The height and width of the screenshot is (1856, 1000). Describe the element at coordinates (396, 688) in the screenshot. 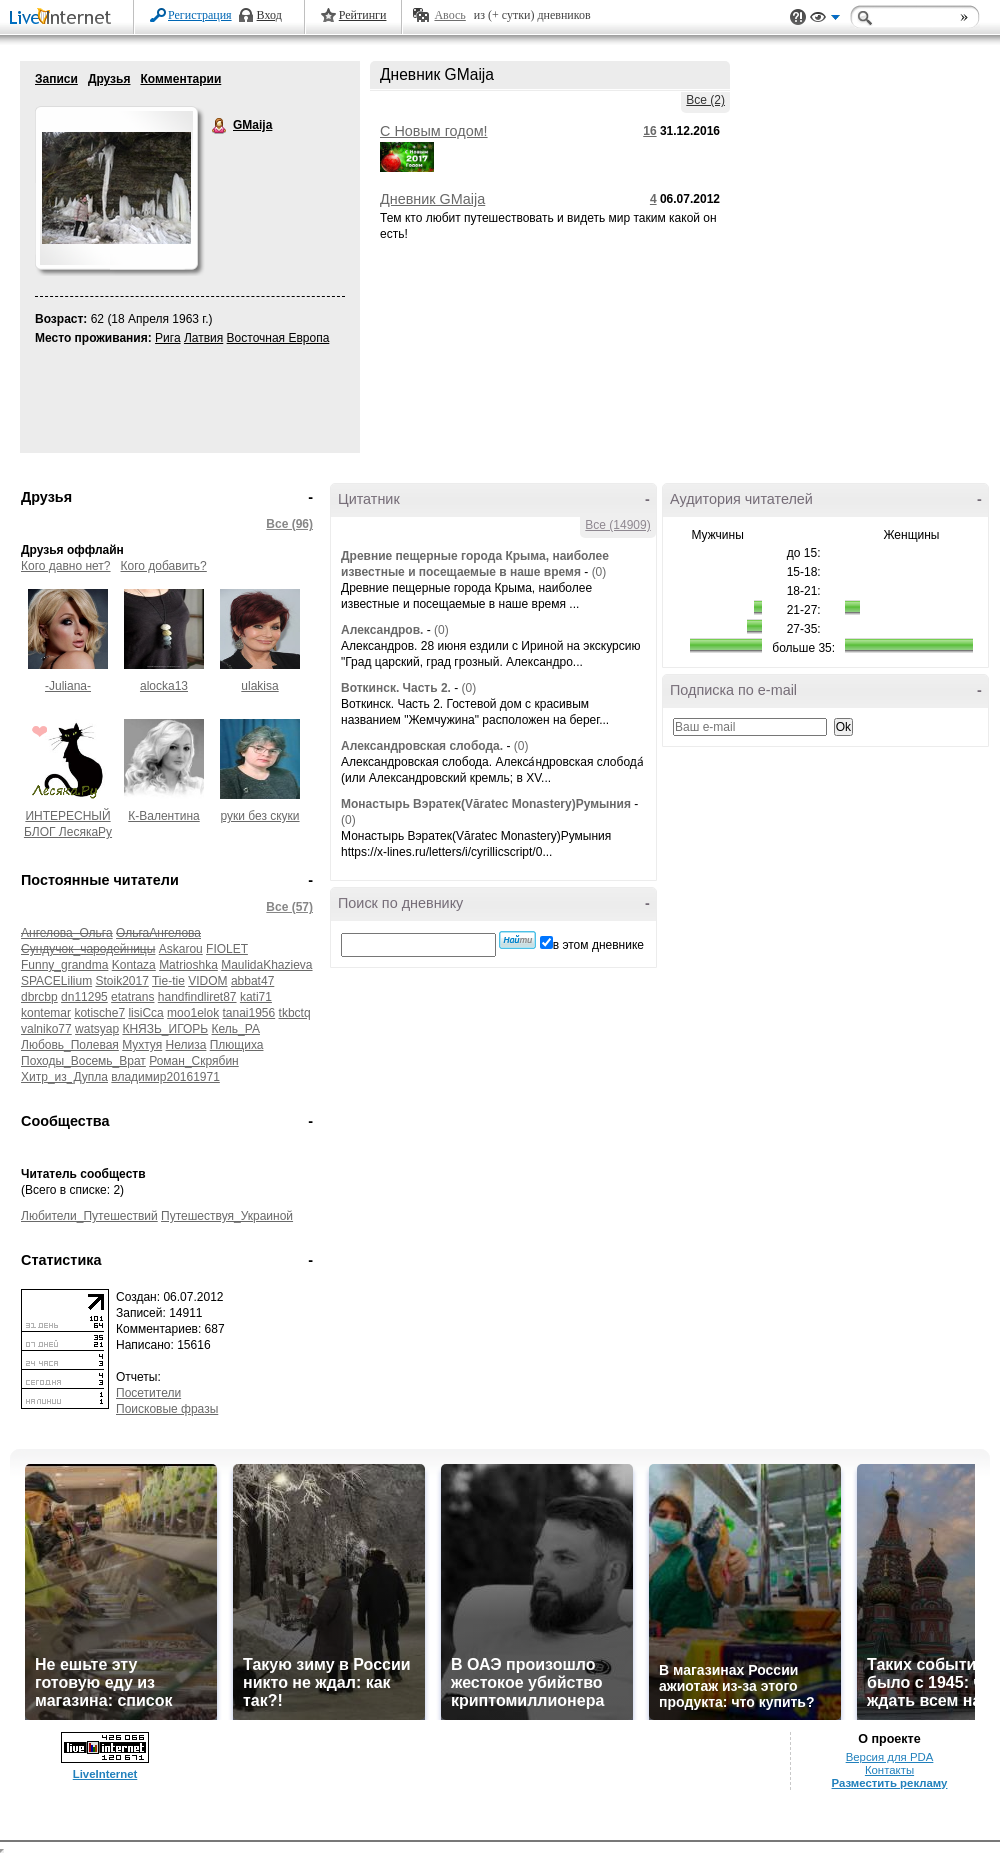

I see `Воткинск. Часть 2.` at that location.